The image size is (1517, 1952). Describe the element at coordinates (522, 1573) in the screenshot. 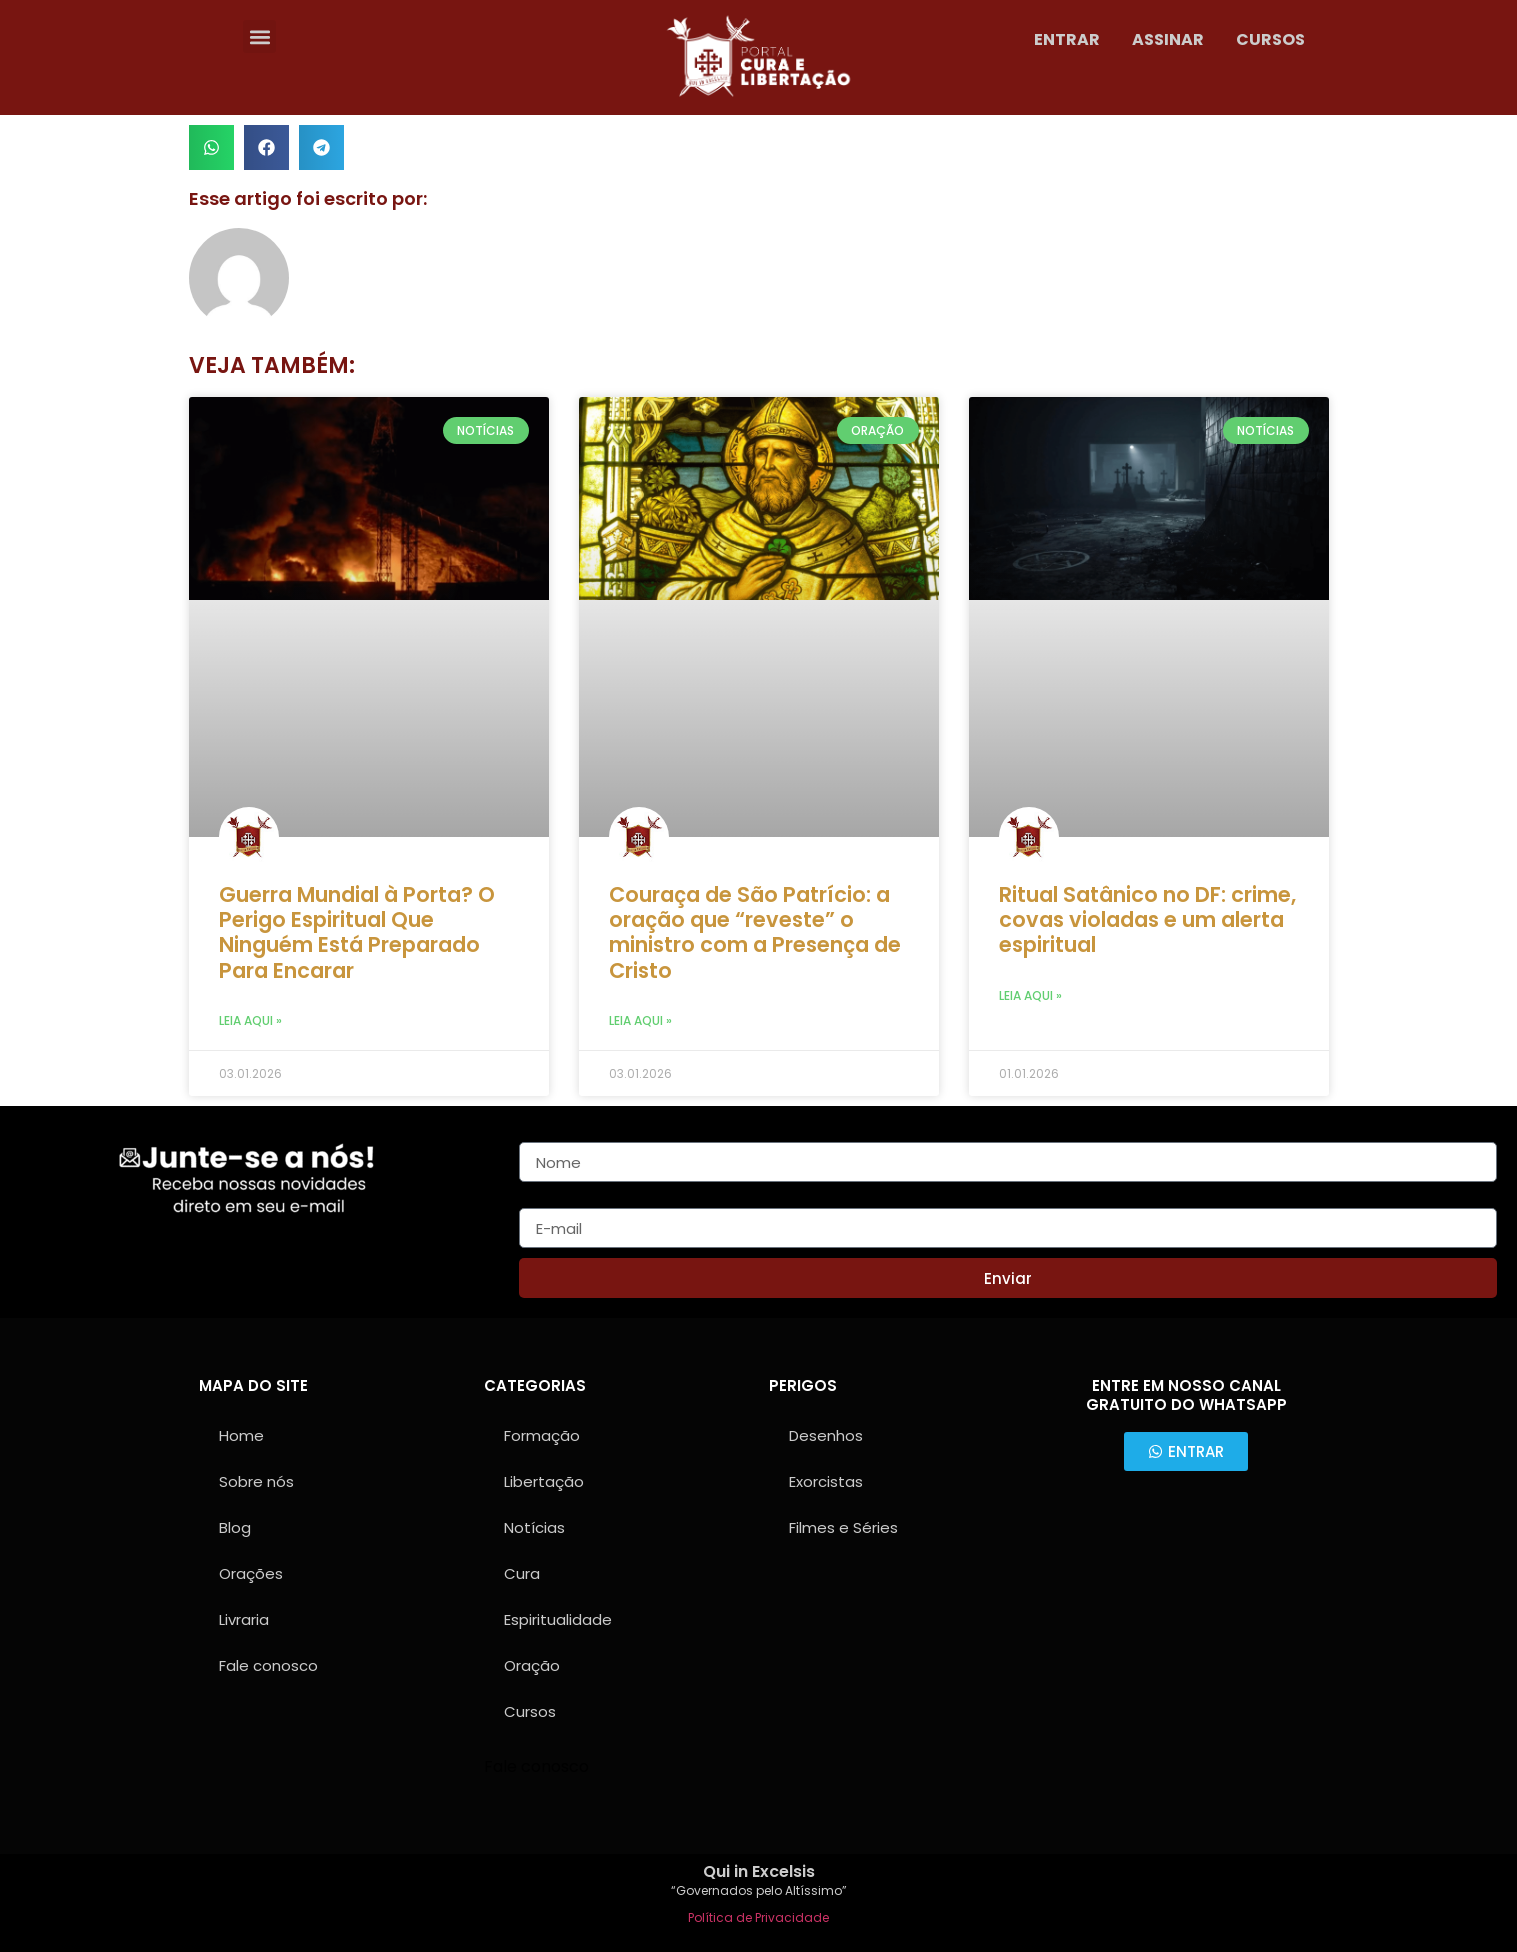

I see `Cura` at that location.